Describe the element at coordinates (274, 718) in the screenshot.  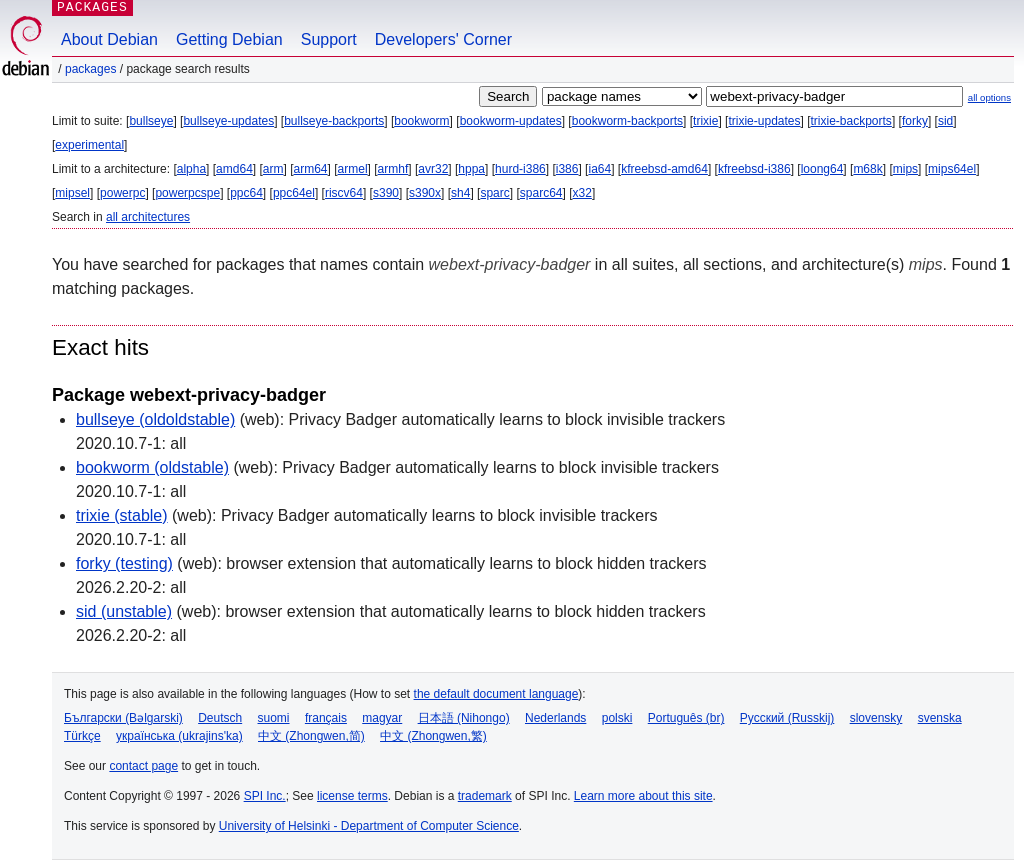
I see `suomi` at that location.